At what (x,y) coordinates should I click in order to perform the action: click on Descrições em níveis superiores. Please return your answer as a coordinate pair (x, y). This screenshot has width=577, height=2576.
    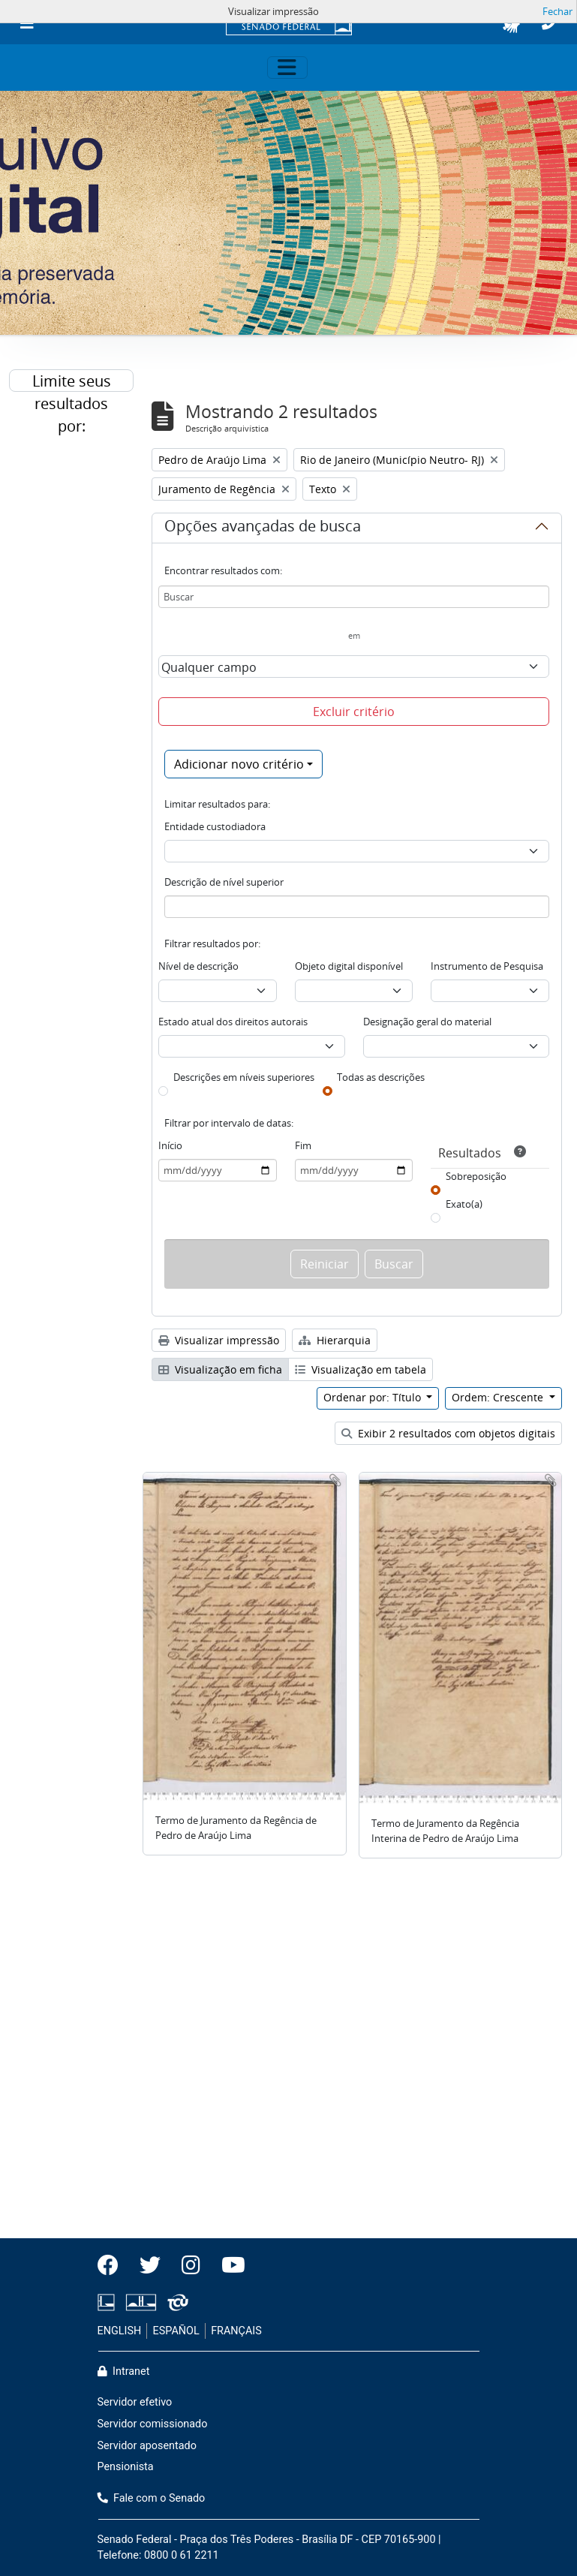
    Looking at the image, I should click on (243, 1077).